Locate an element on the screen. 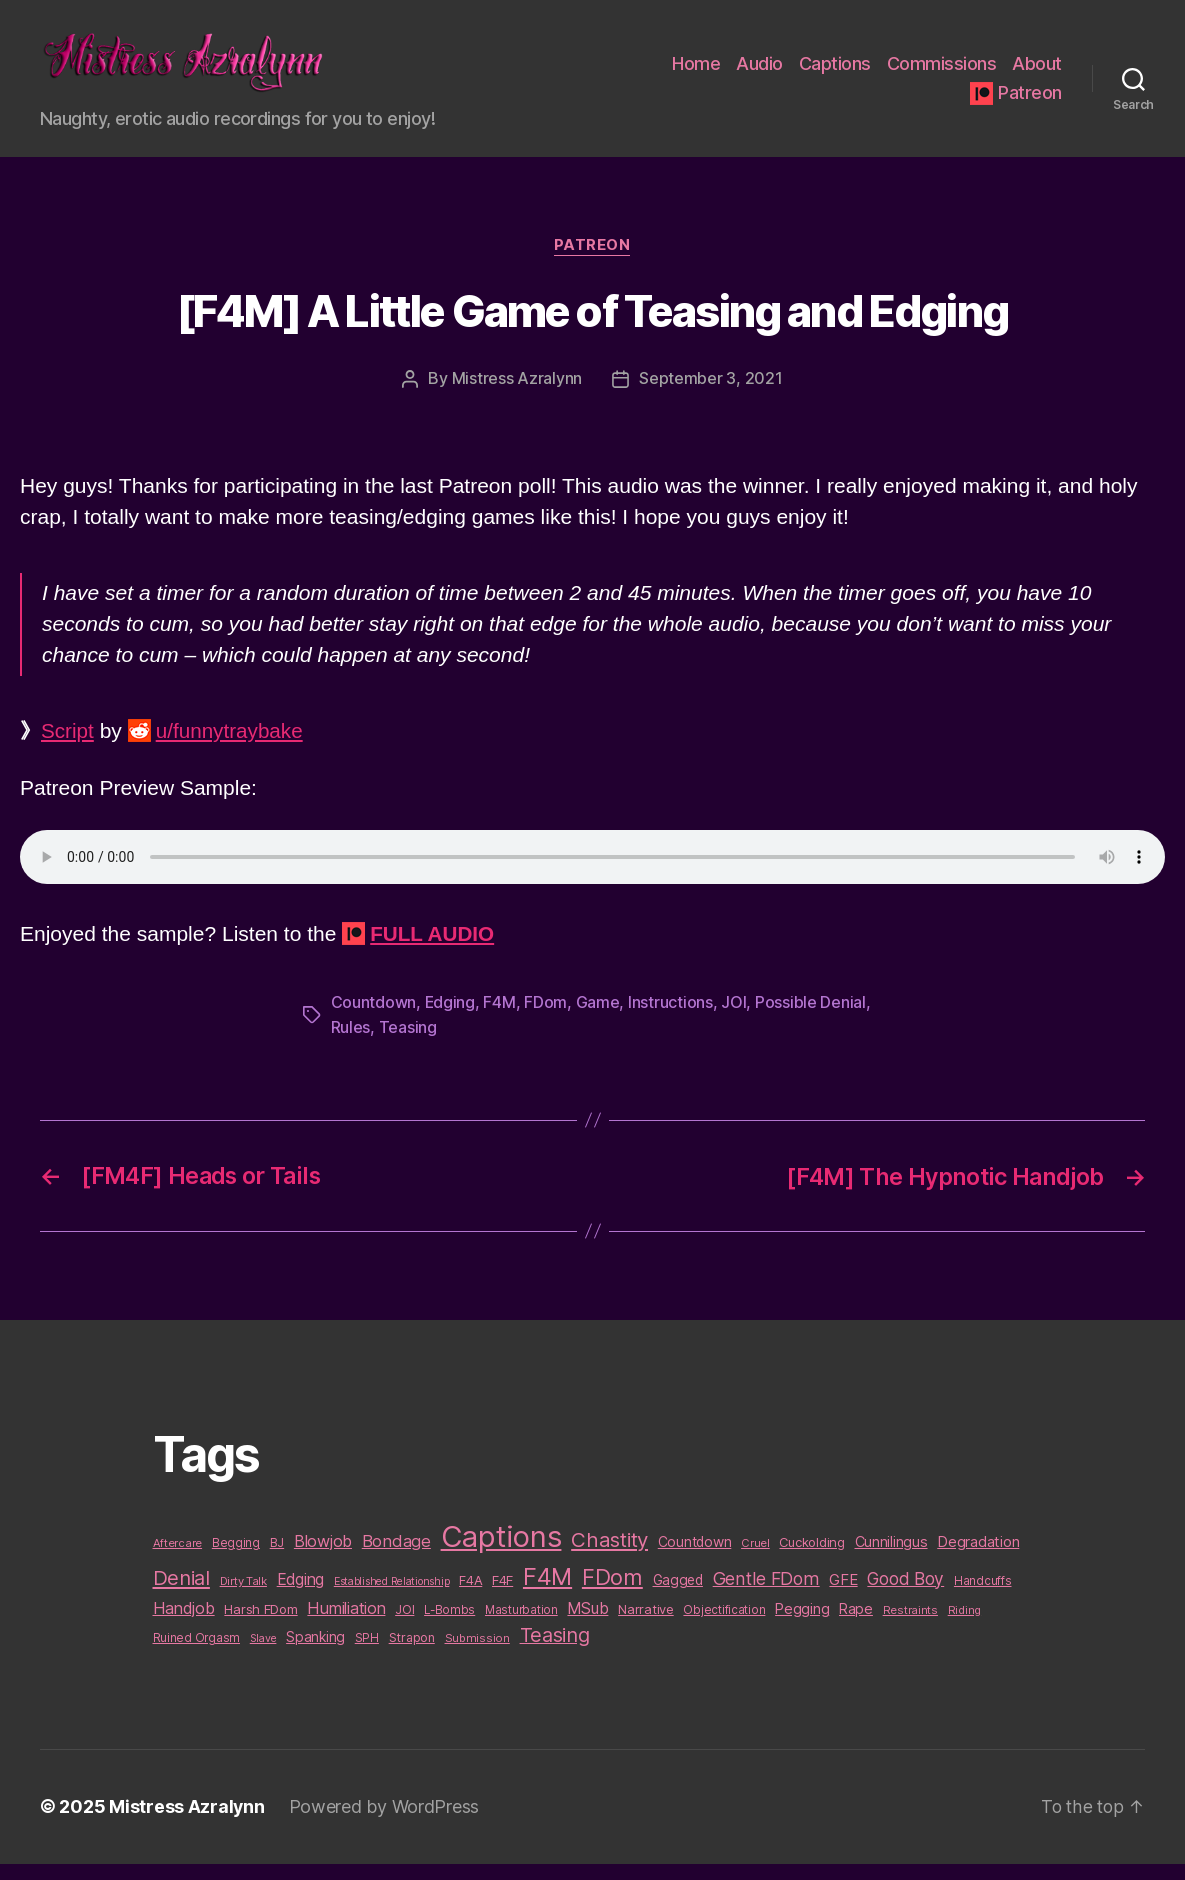  Good Boy [Good Boy (33 items)] is located at coordinates (905, 1595).